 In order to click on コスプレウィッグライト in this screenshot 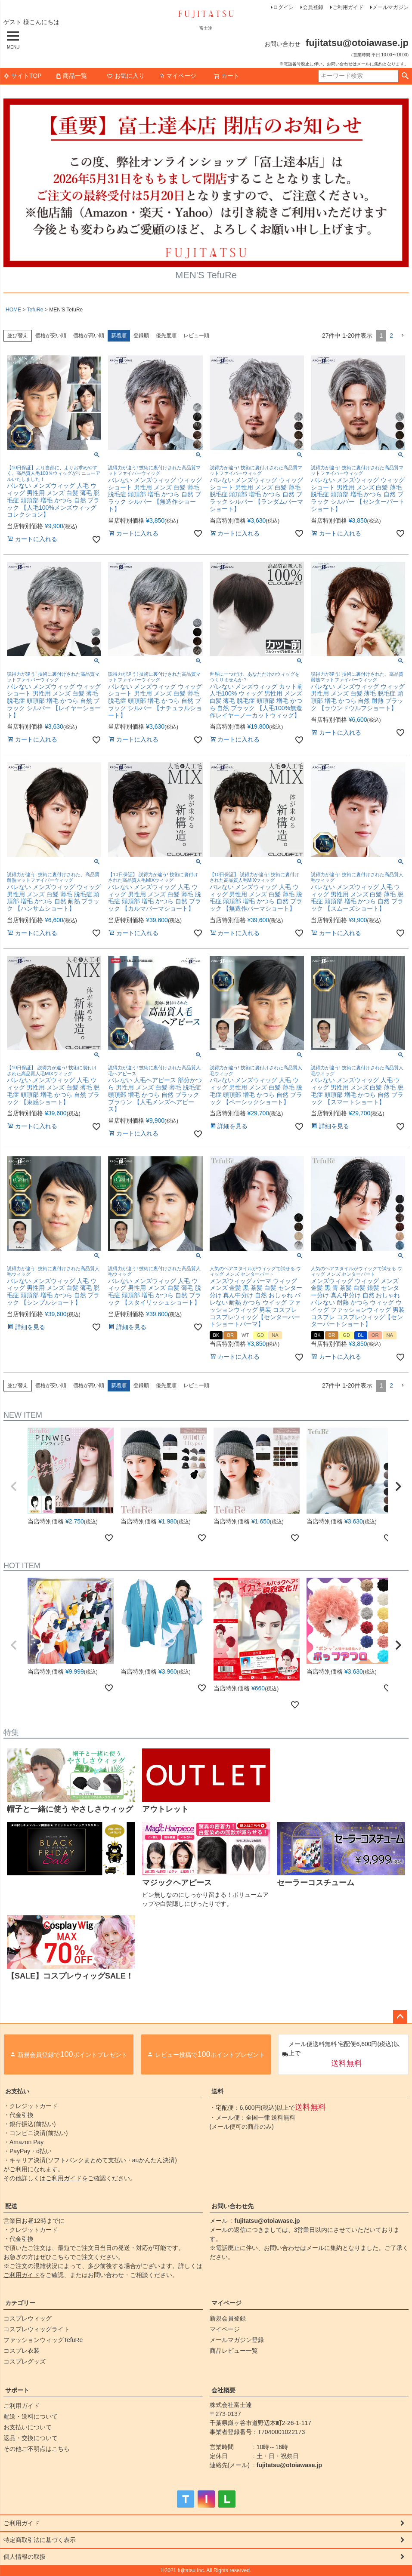, I will do `click(36, 2329)`.